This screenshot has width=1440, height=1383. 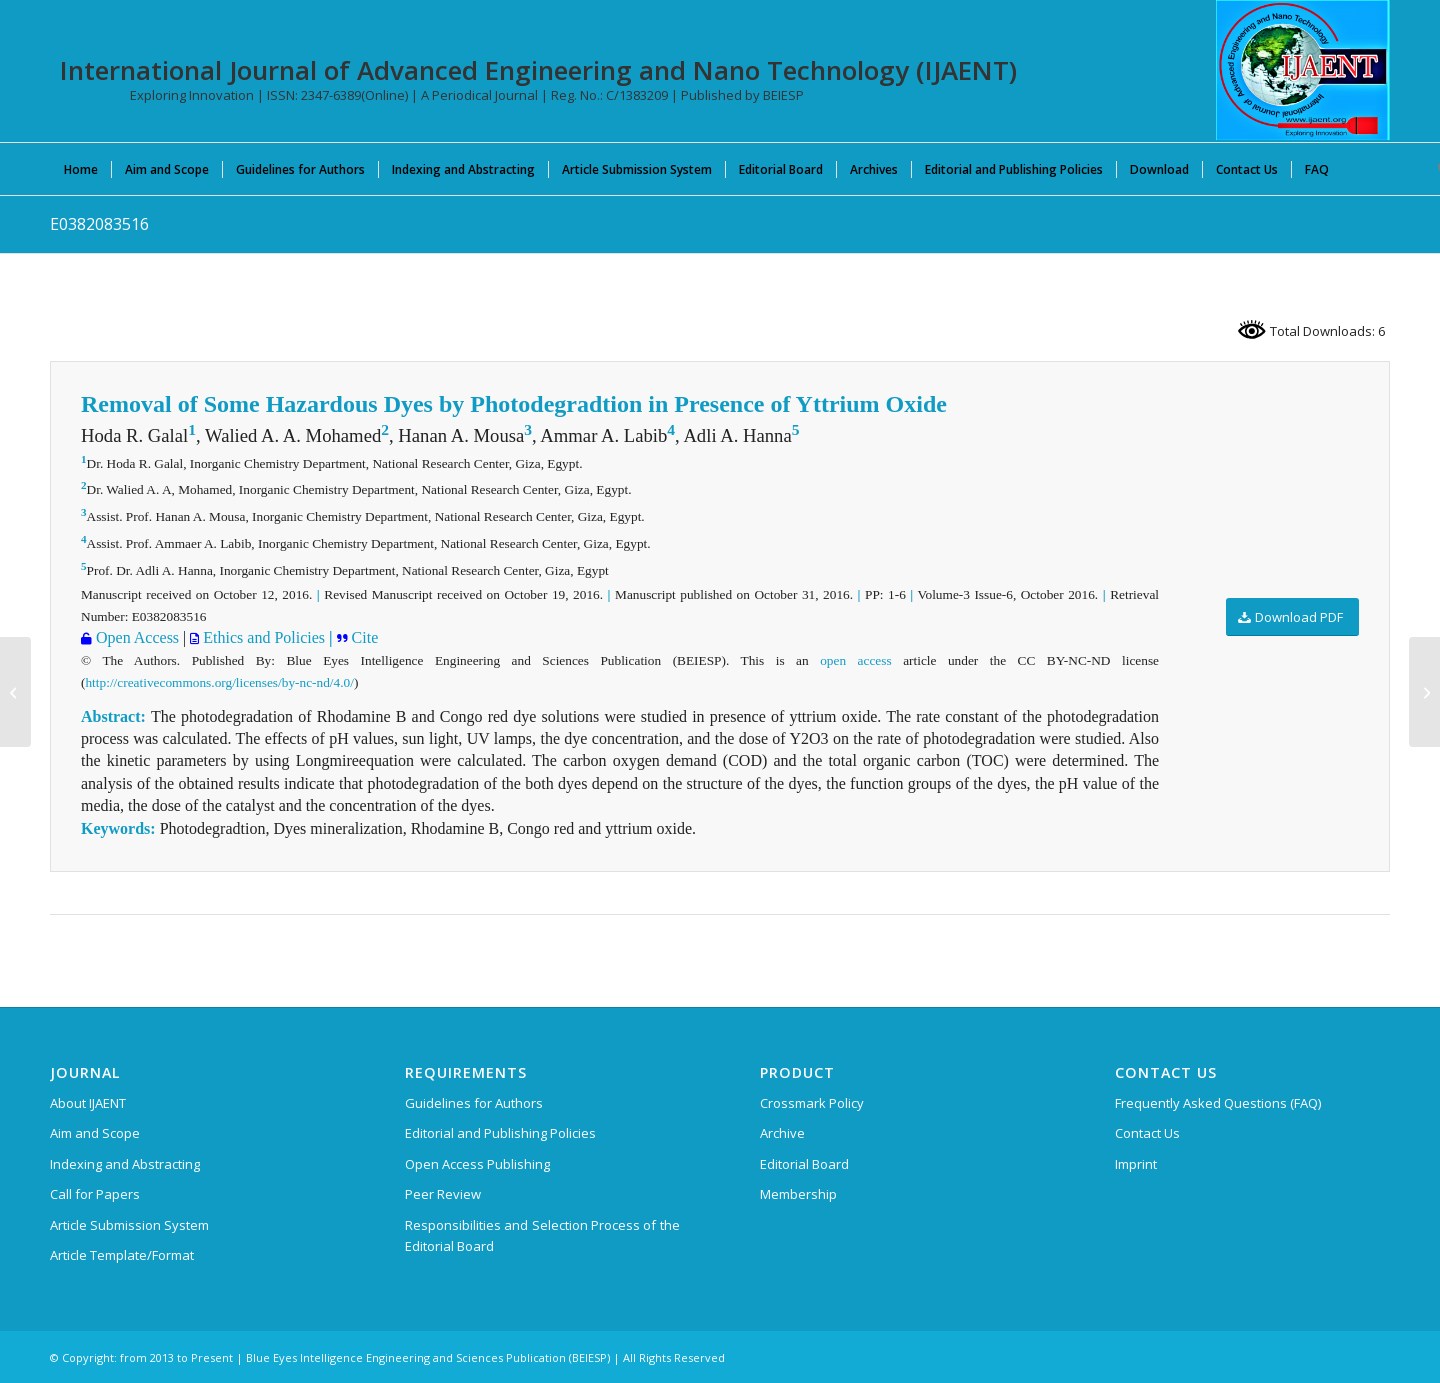 I want to click on Open Access Publishing, so click(x=477, y=1164).